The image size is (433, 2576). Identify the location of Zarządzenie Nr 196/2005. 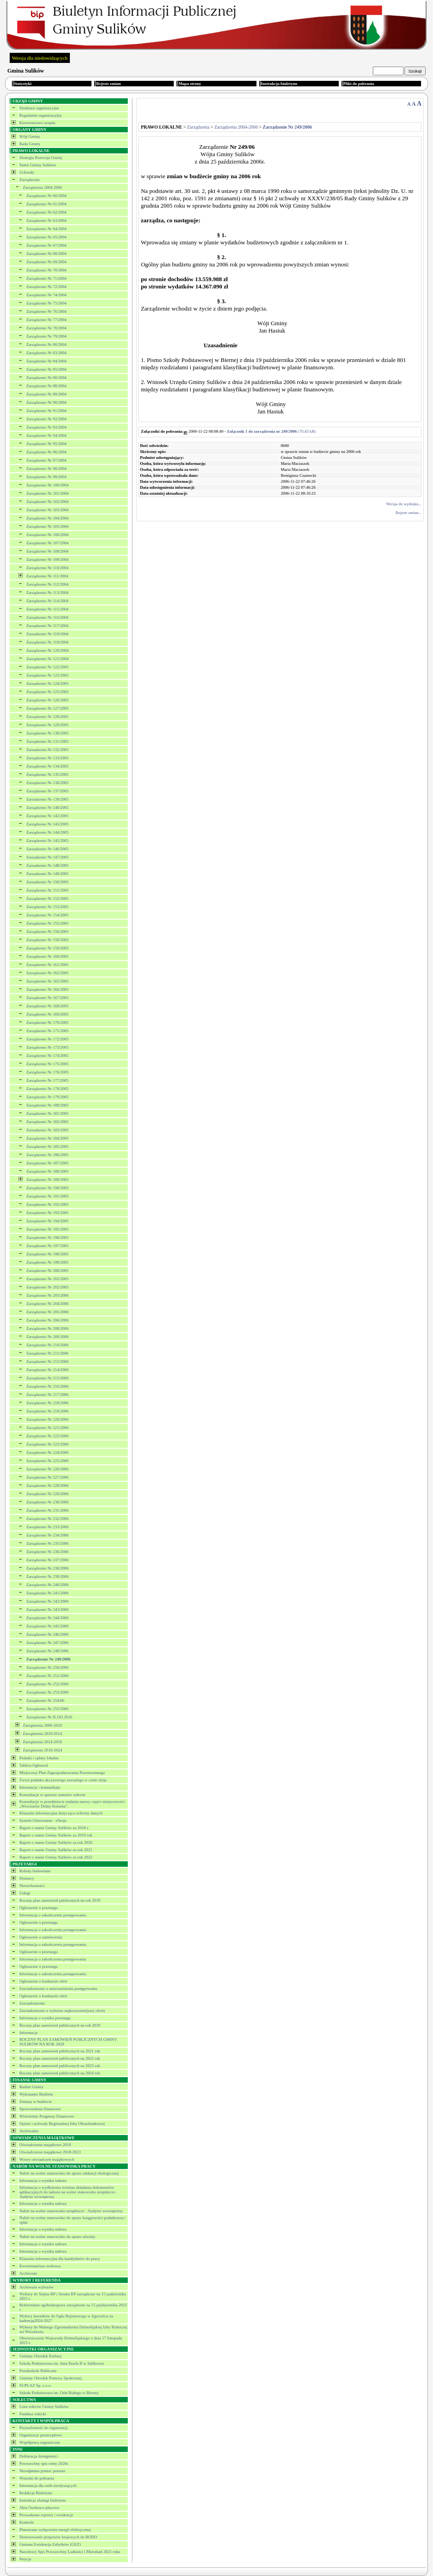
(47, 1237).